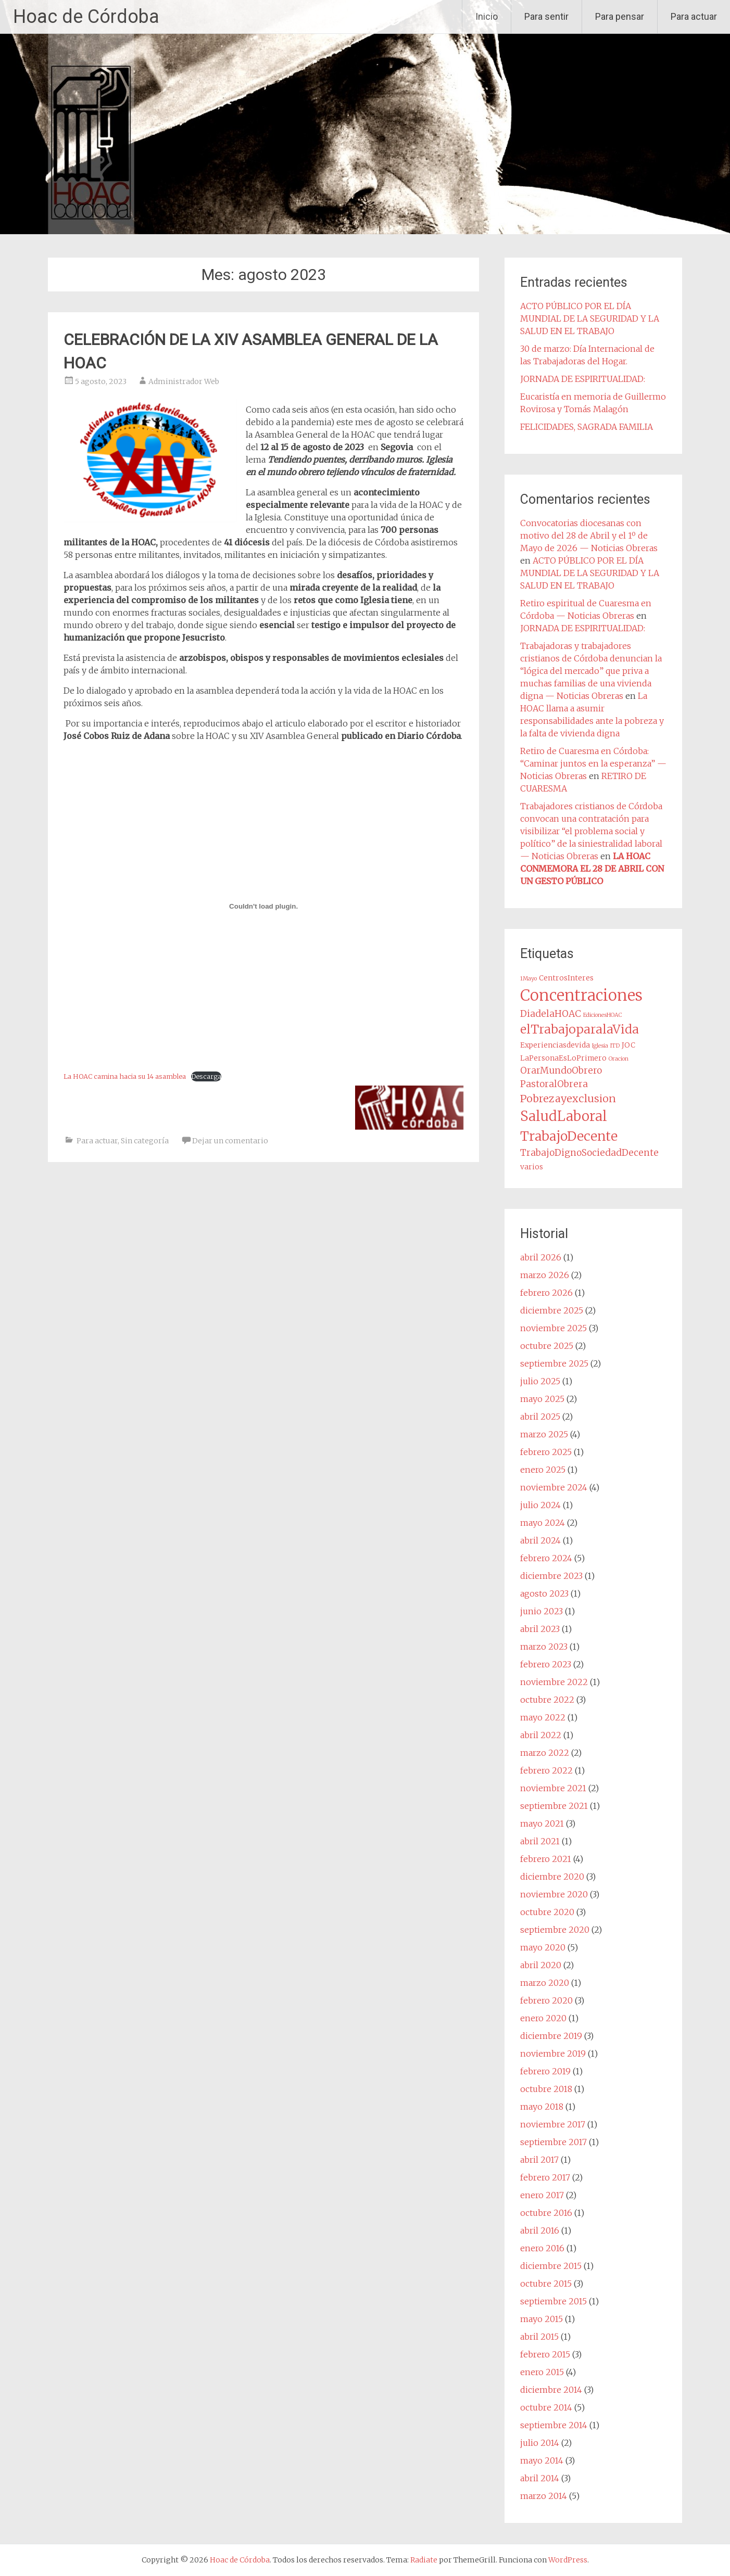  Describe the element at coordinates (546, 1770) in the screenshot. I see `febrero 2022` at that location.